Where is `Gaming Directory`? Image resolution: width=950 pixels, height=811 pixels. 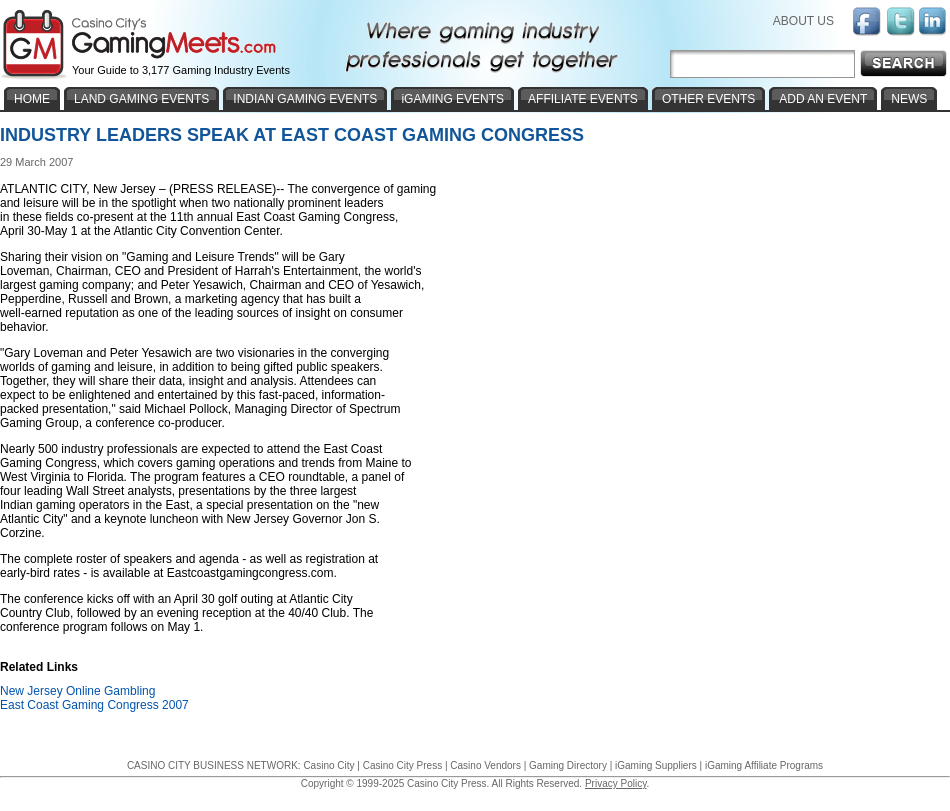 Gaming Directory is located at coordinates (568, 765).